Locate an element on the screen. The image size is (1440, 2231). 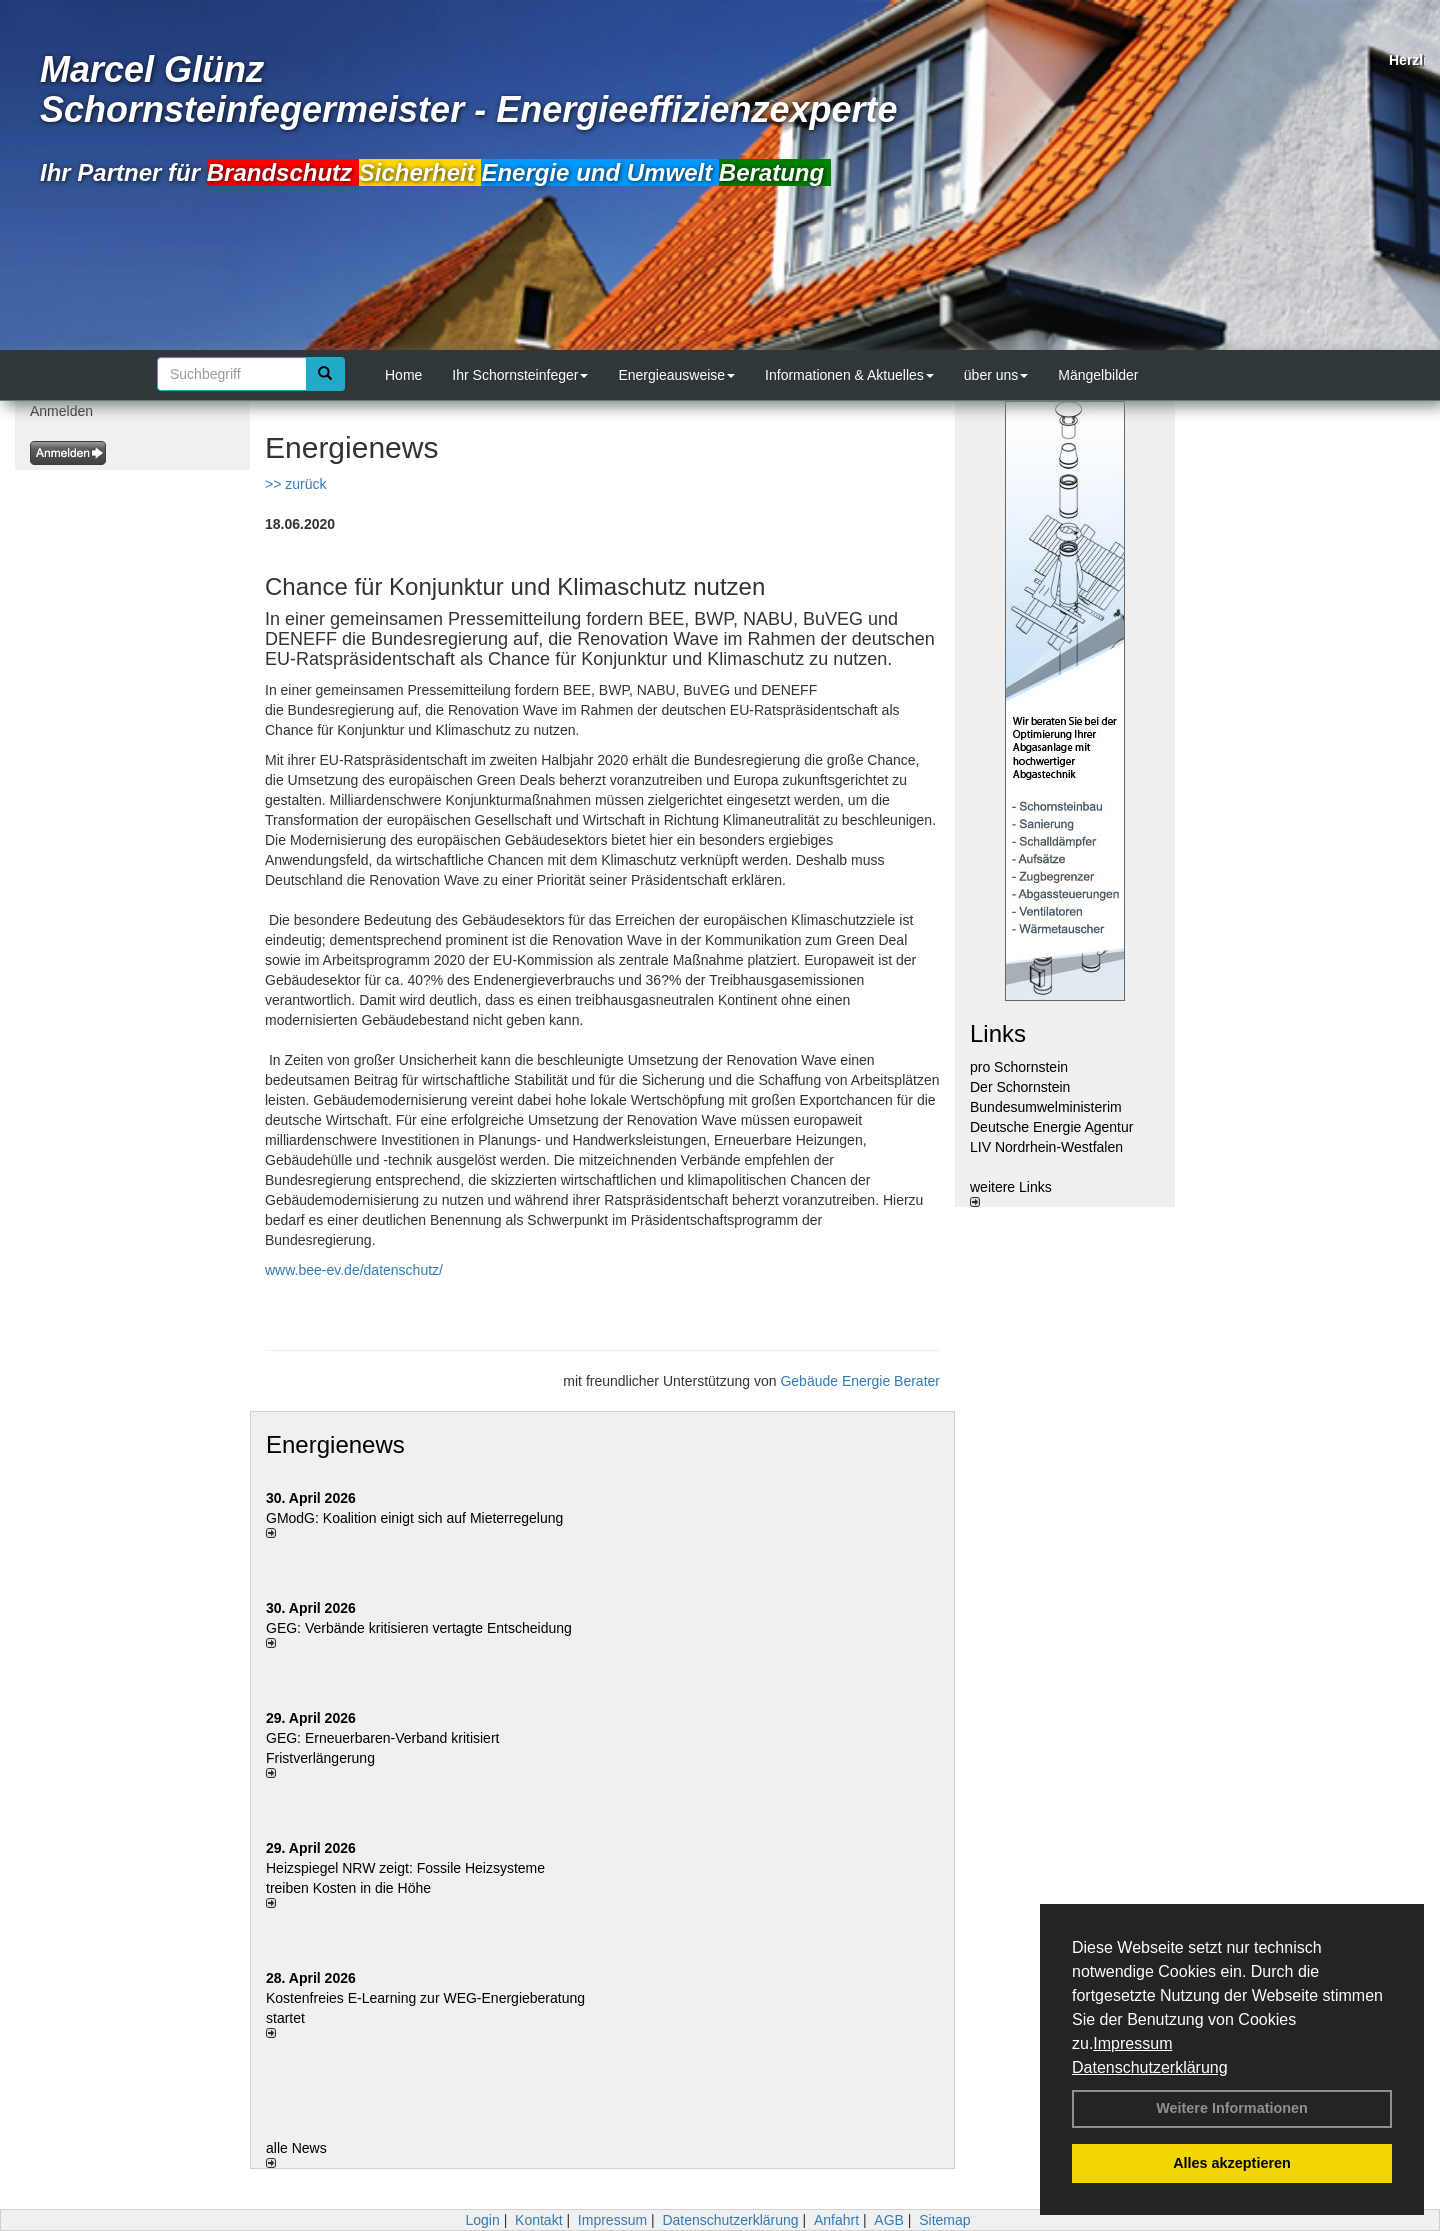
GEG: Verbände kritisieren vertagte Entscheidung is located at coordinates (419, 1628).